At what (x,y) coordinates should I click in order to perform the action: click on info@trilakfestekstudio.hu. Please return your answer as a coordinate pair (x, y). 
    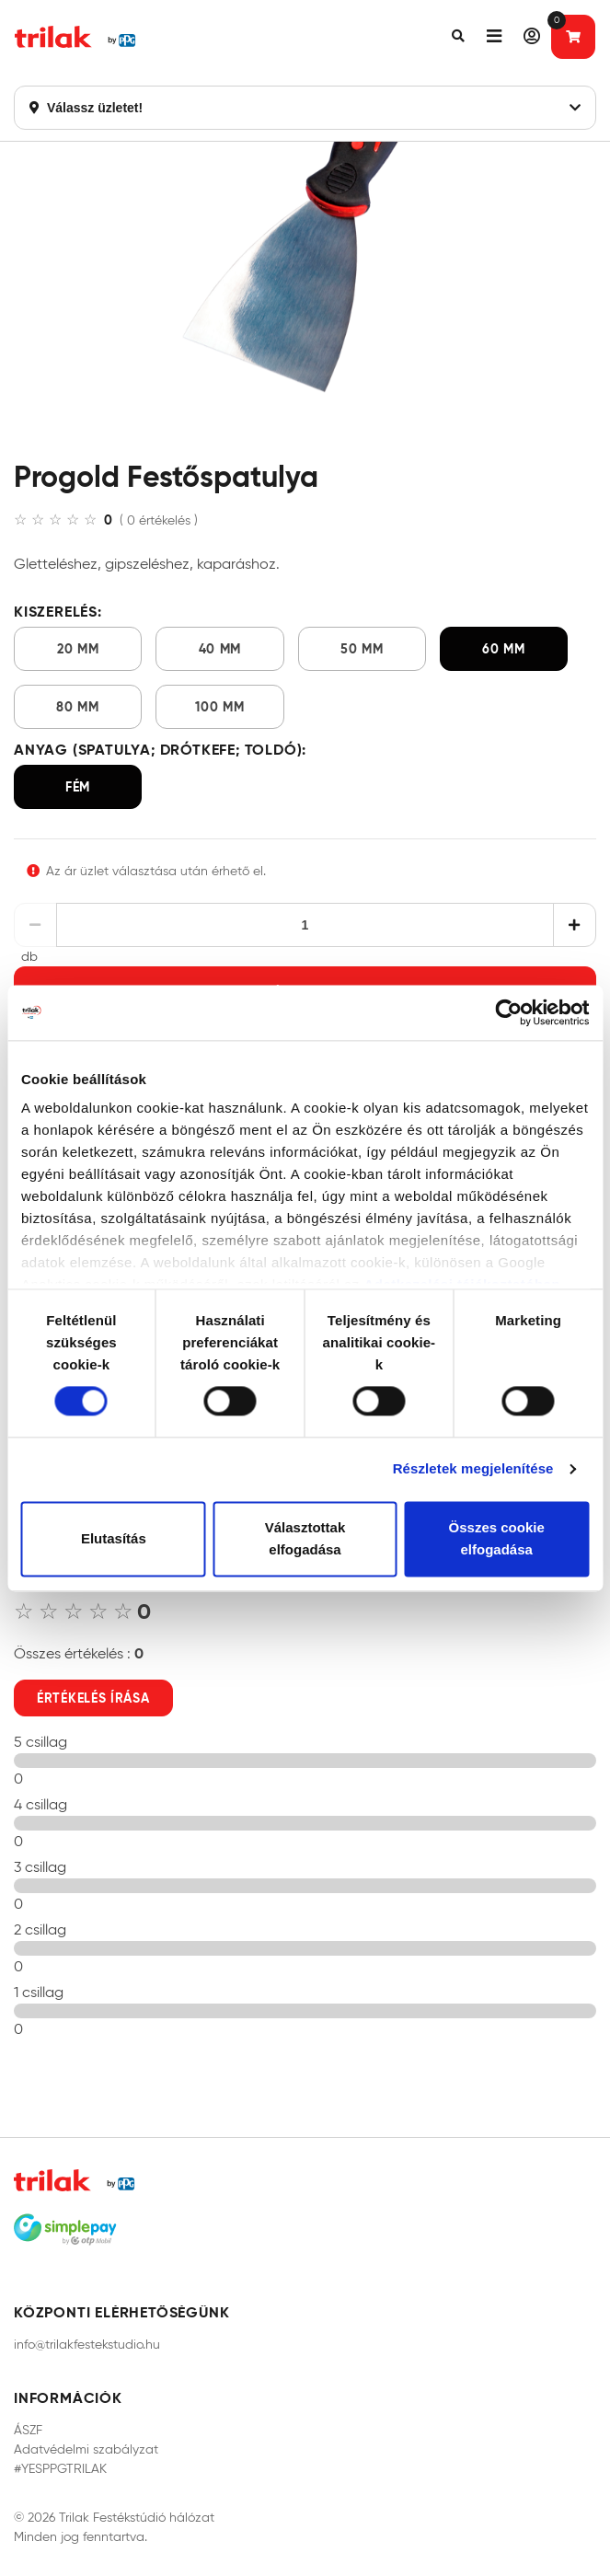
    Looking at the image, I should click on (87, 2344).